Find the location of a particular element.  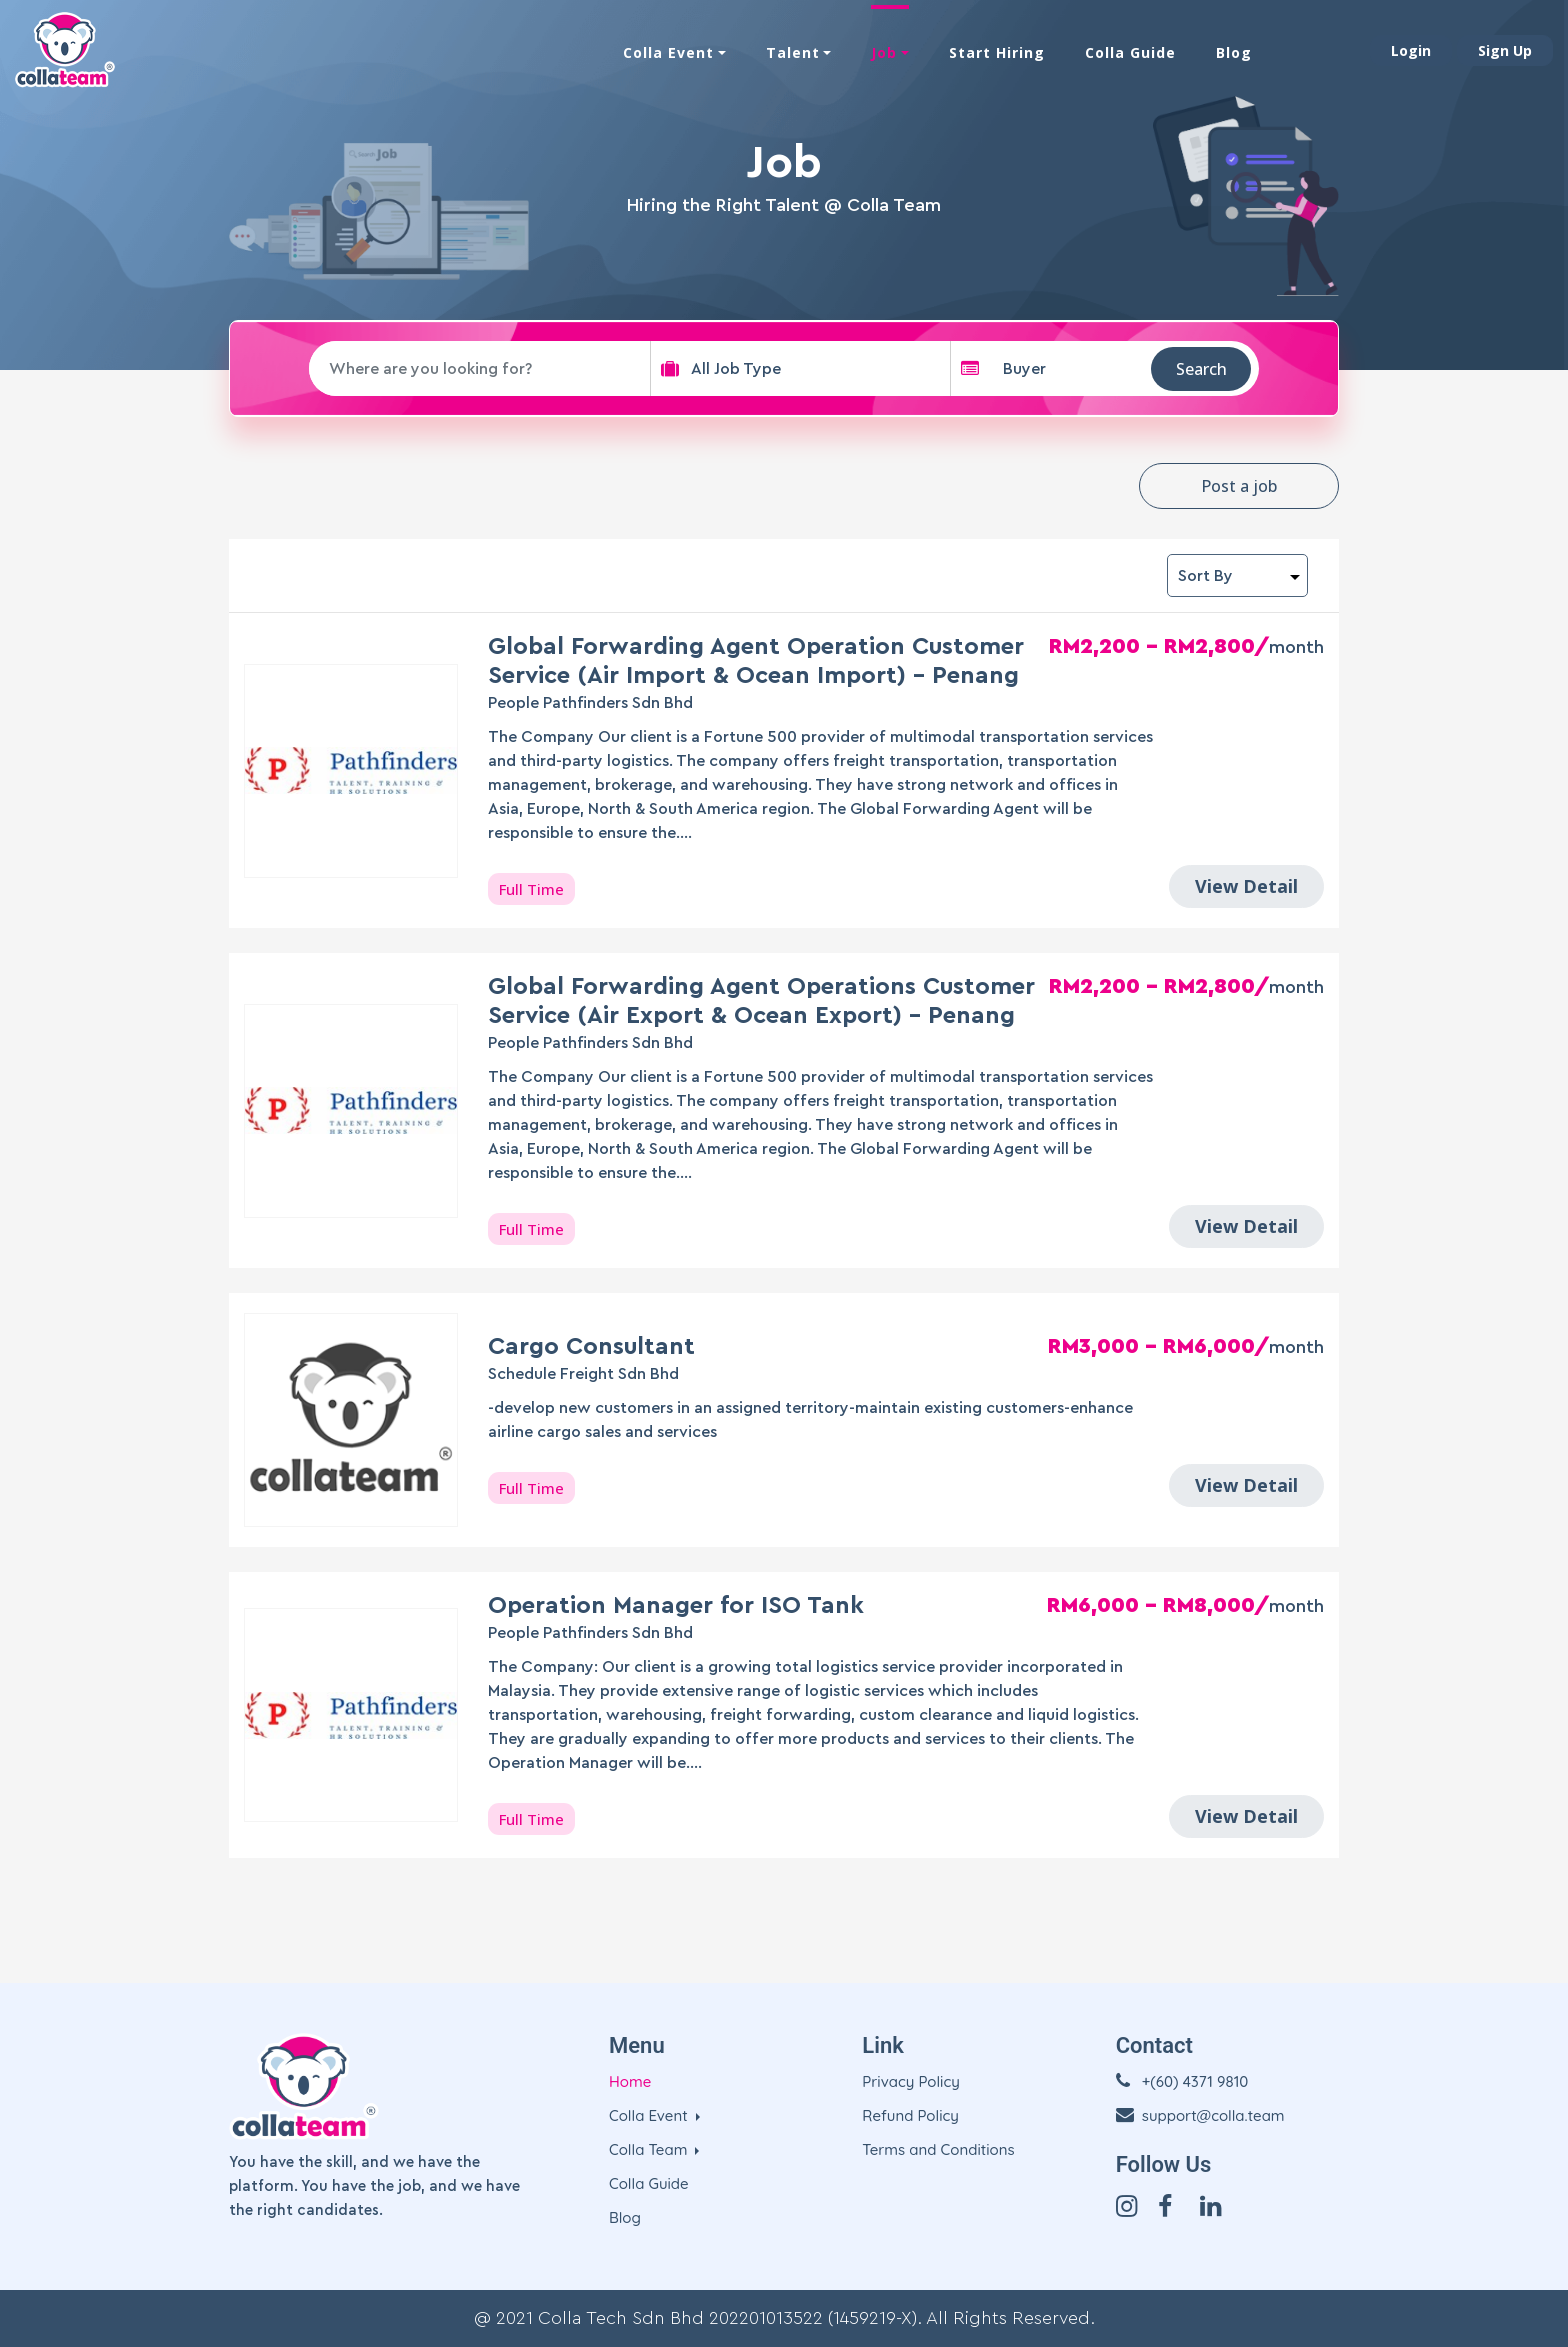

Colla Event is located at coordinates (668, 52).